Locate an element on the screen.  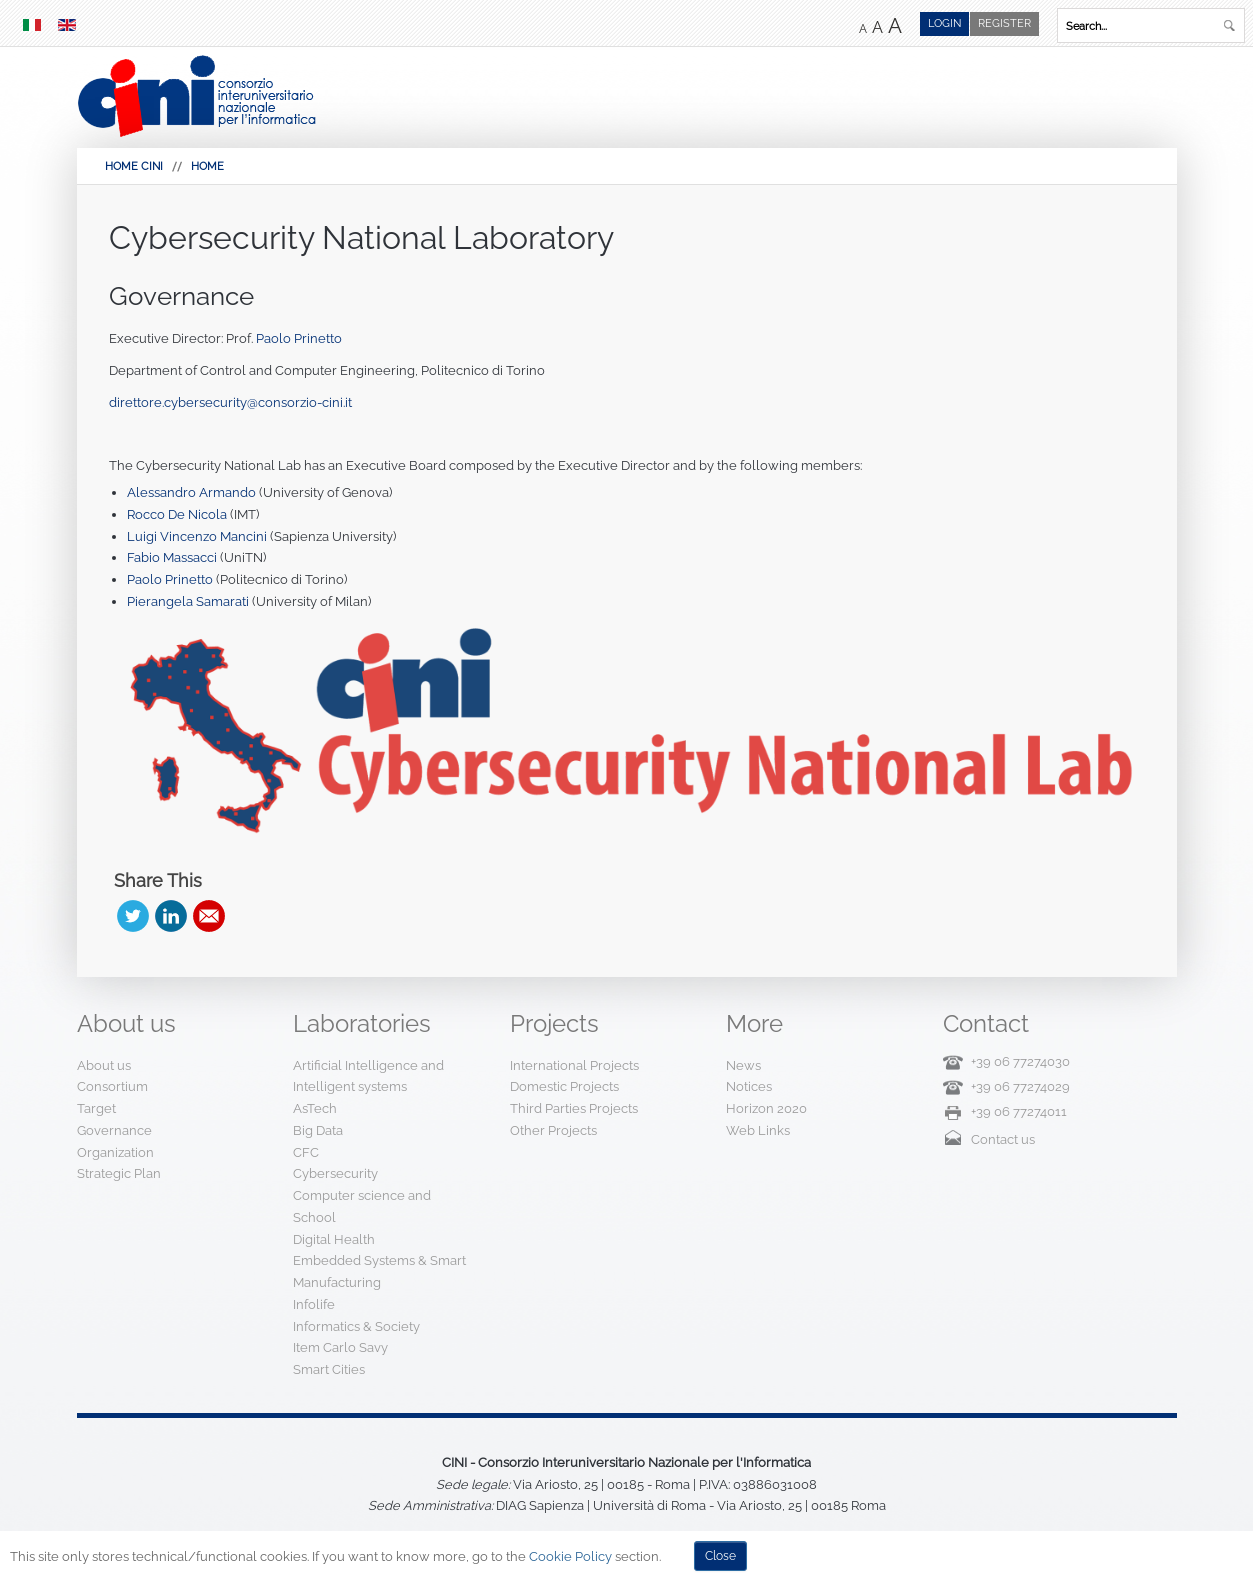
Fabio Massacci is located at coordinates (173, 557).